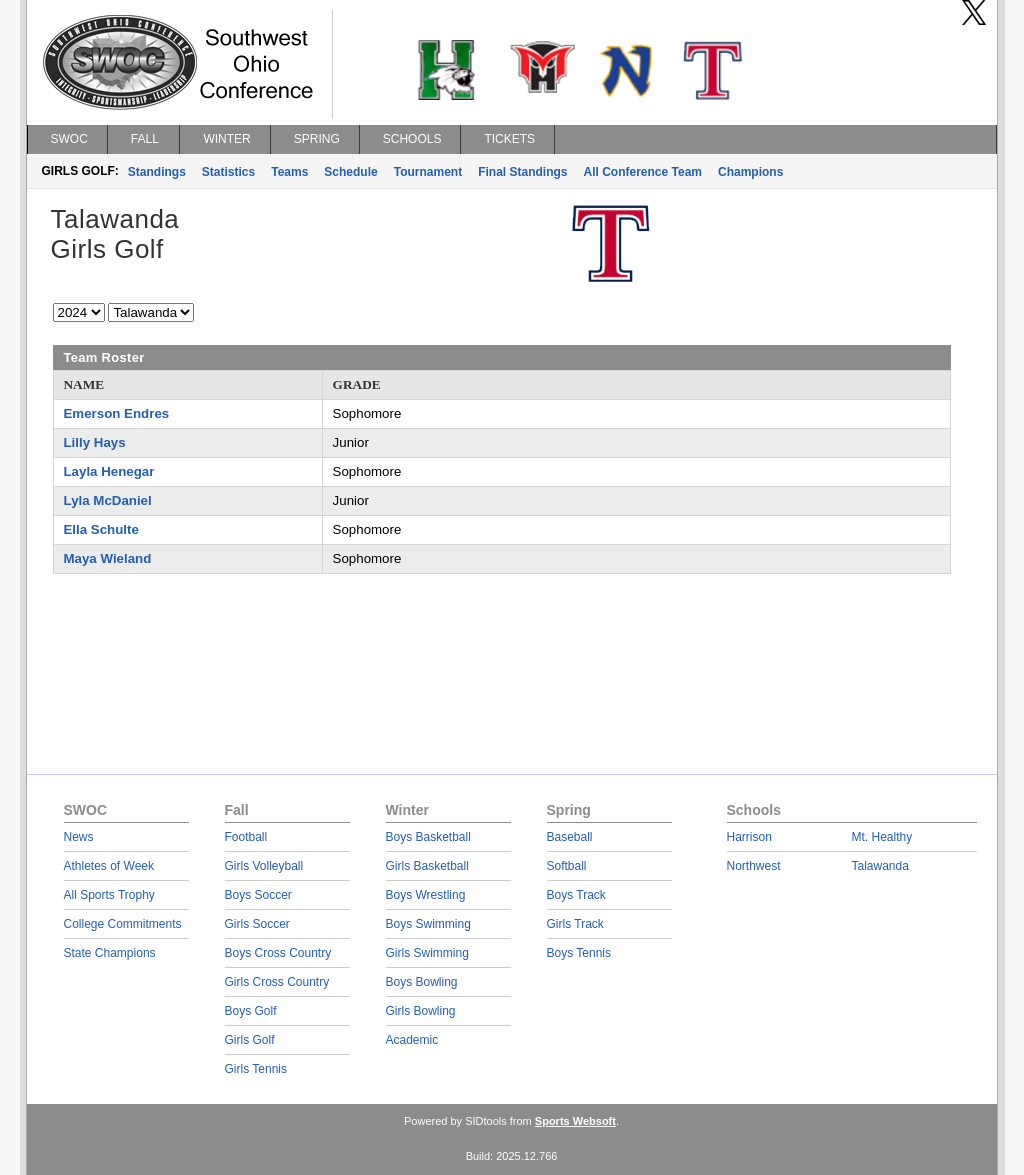  I want to click on Maya Wieland, so click(108, 558).